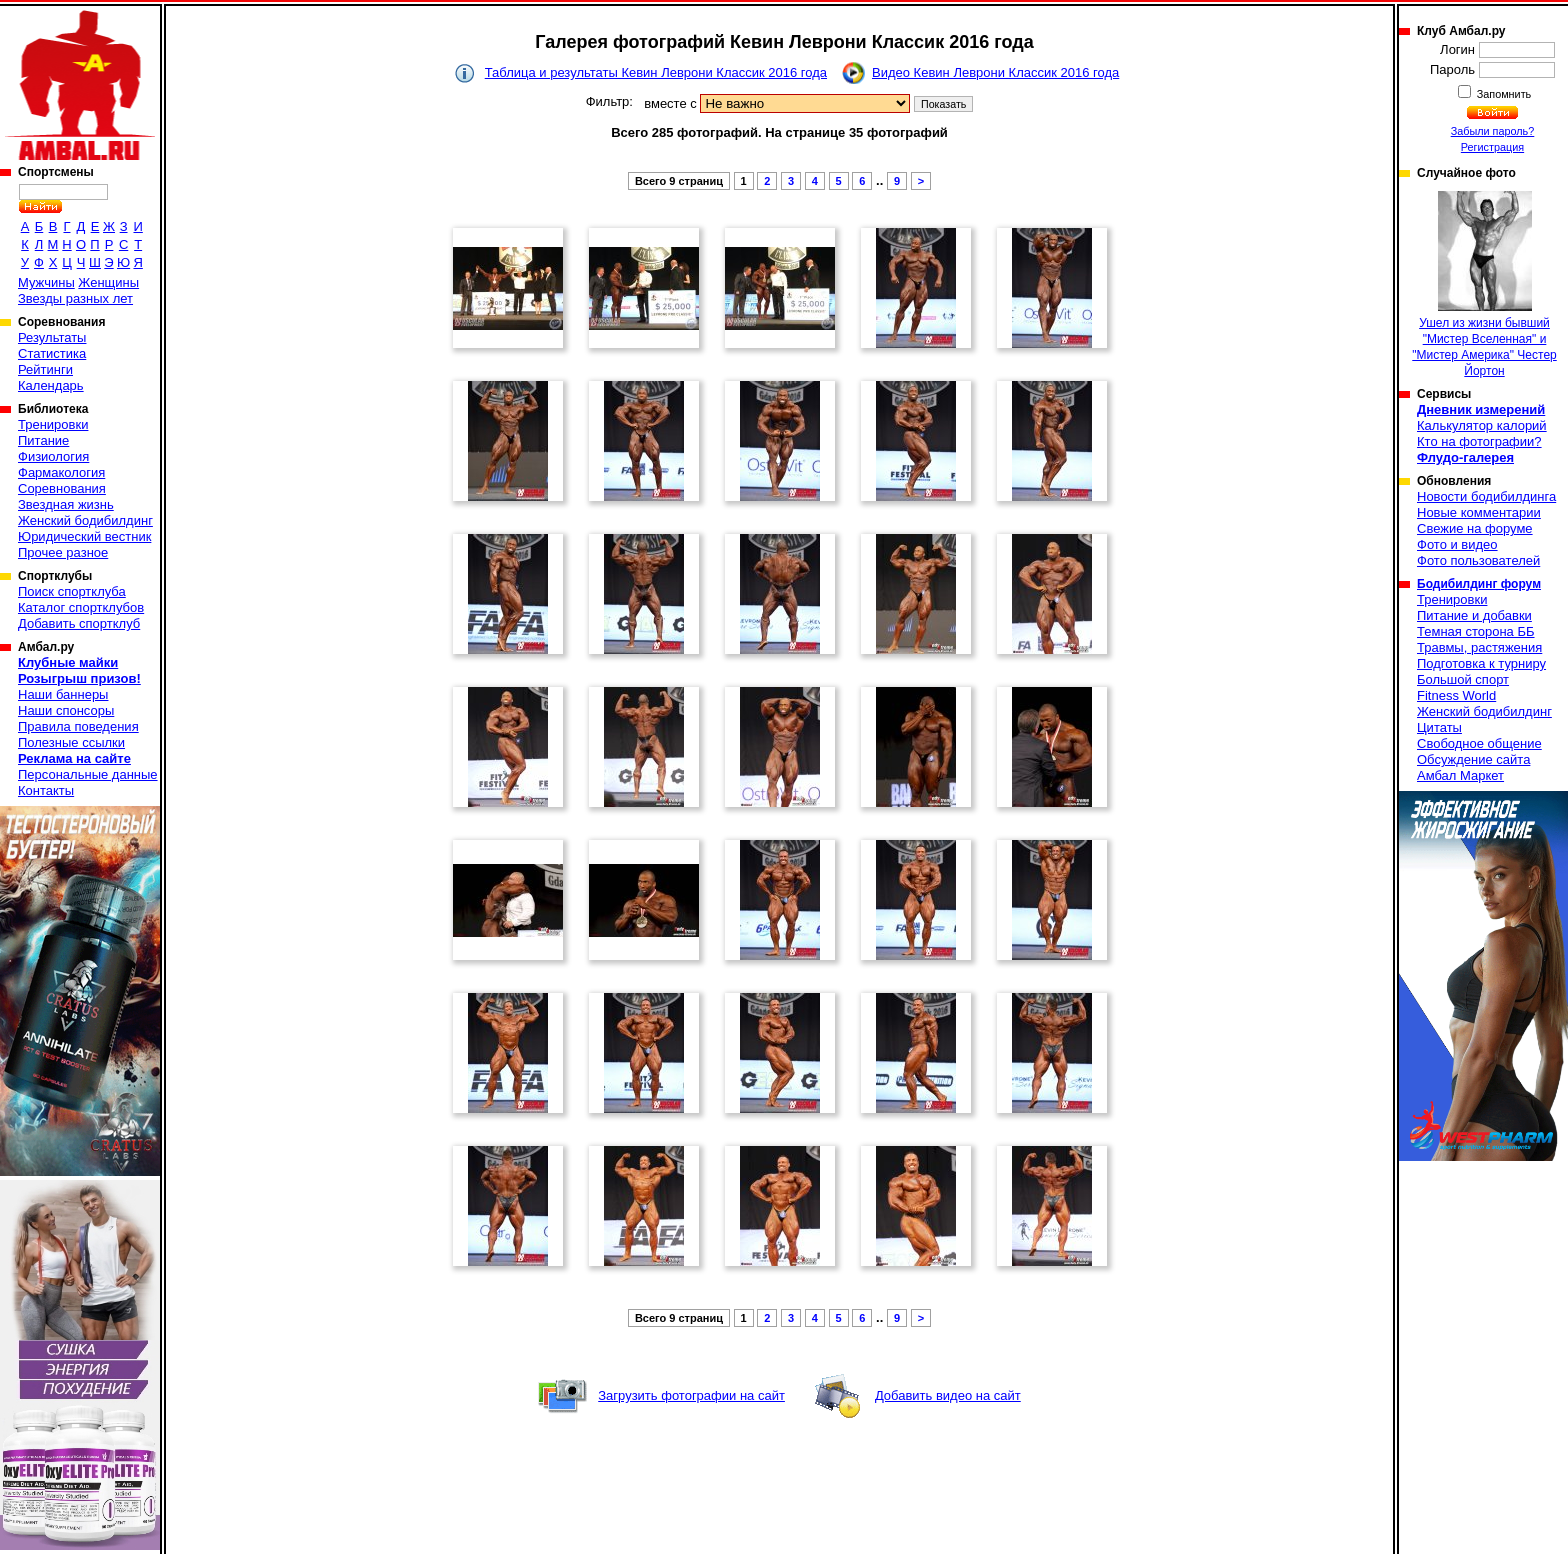  What do you see at coordinates (656, 72) in the screenshot?
I see `Таблица и результаты Кевин Леврони Классик 2016 года` at bounding box center [656, 72].